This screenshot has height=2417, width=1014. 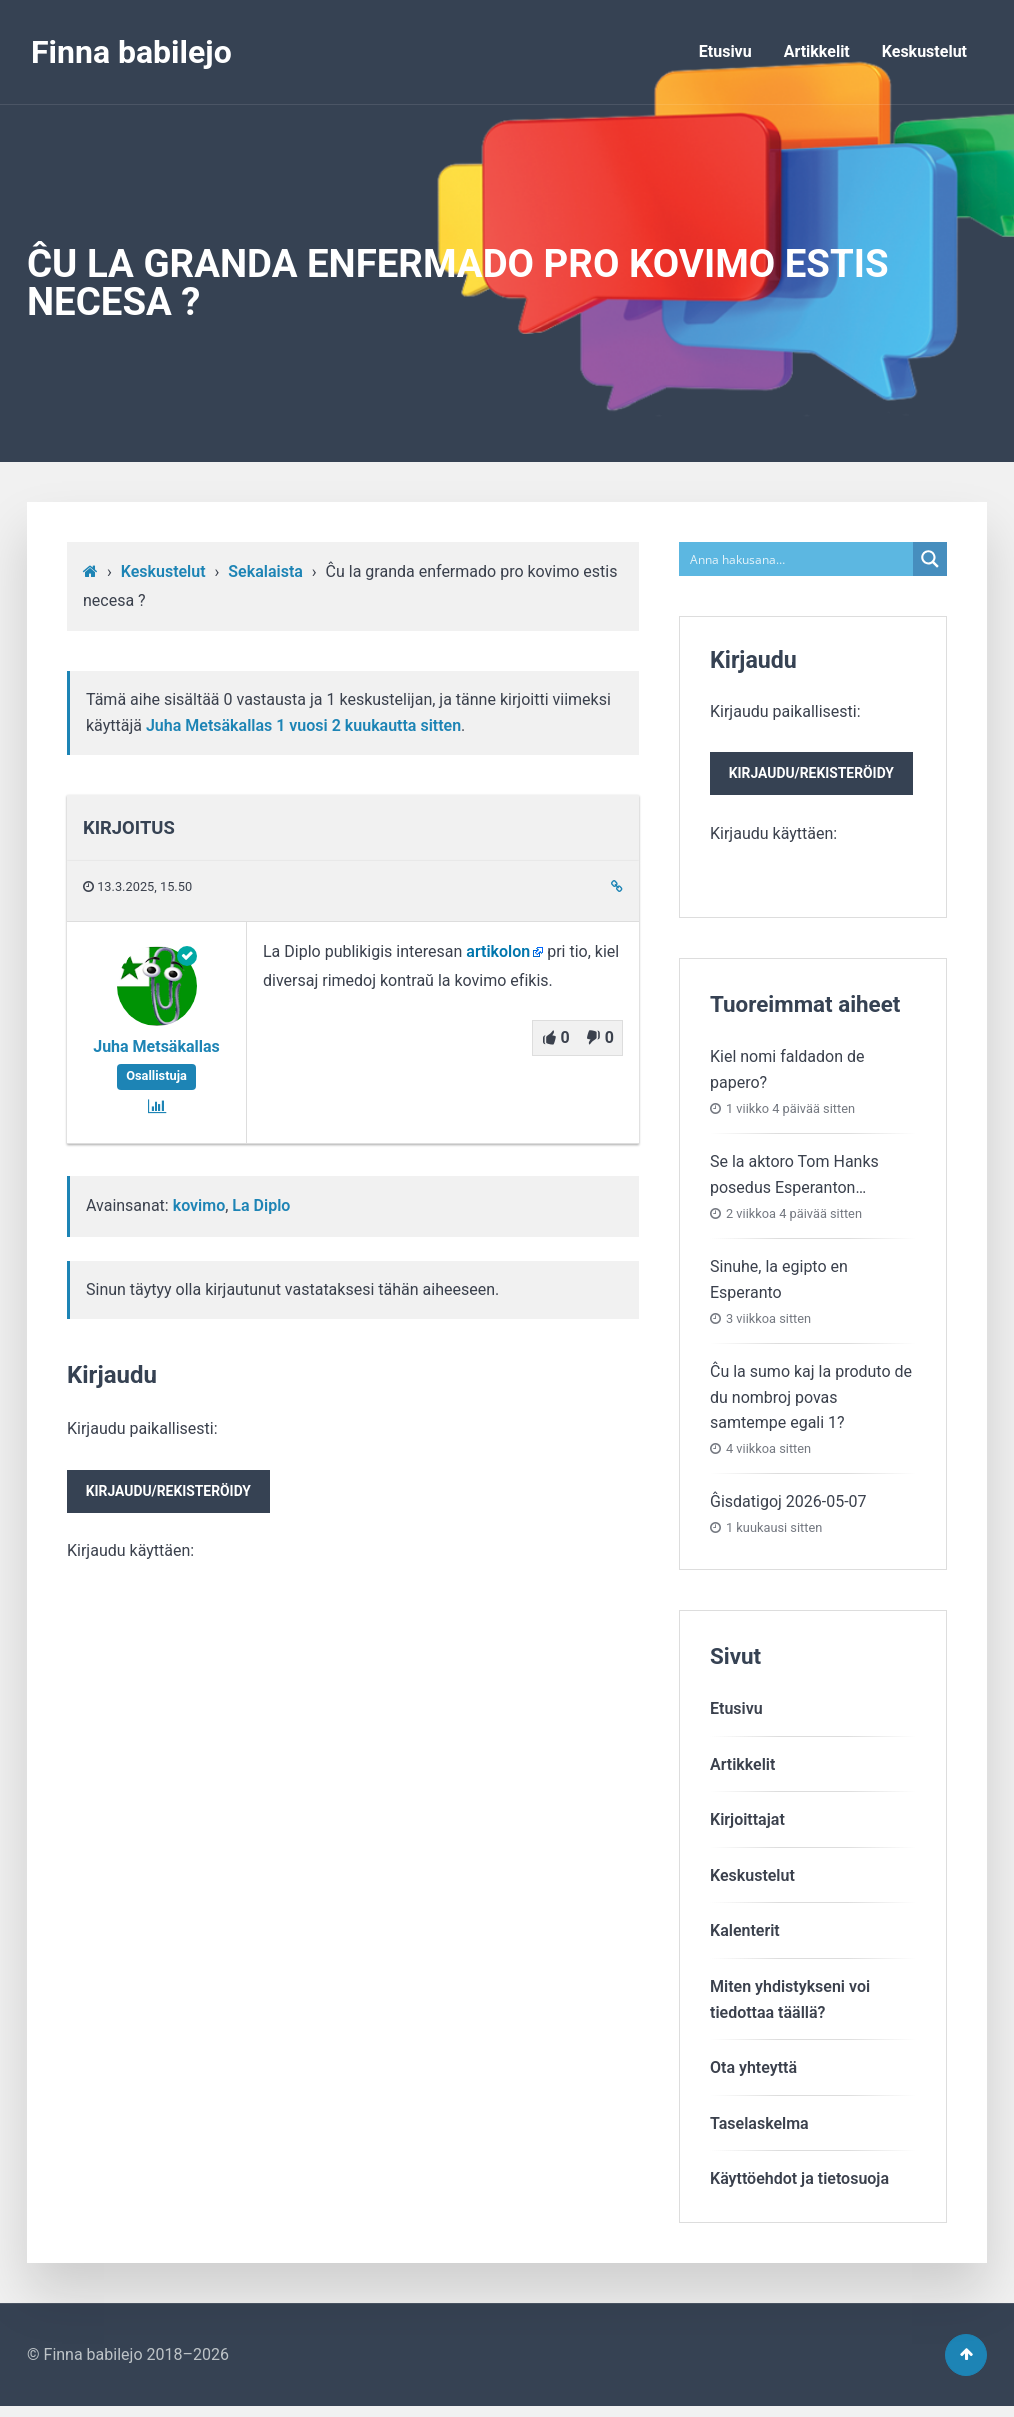 I want to click on kovimo, so click(x=199, y=1205).